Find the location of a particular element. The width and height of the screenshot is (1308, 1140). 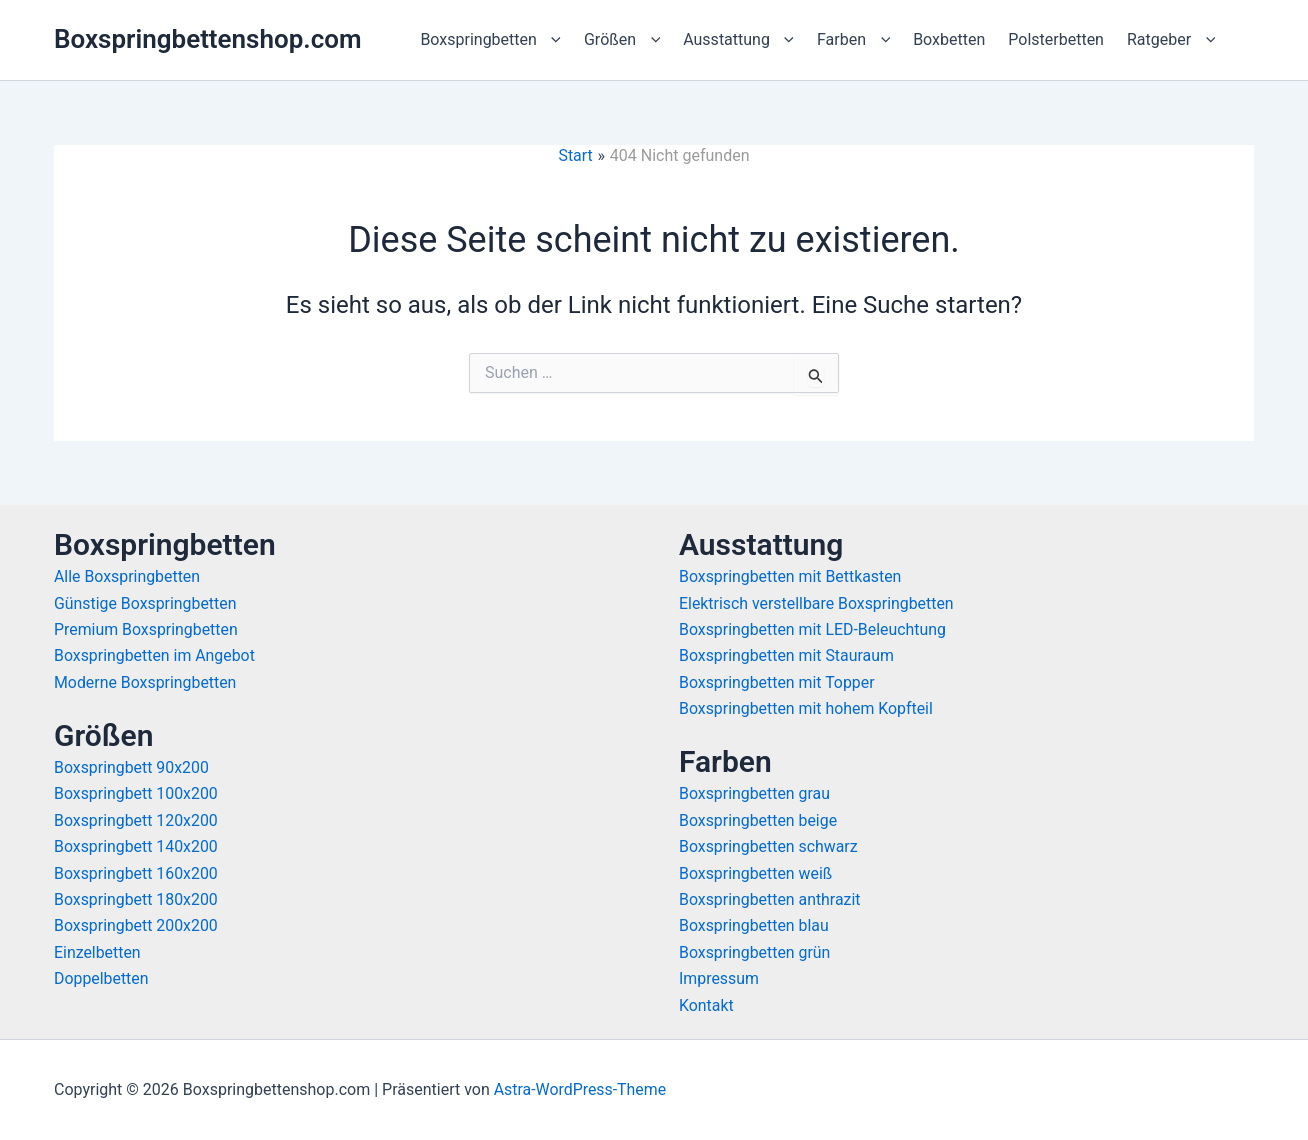

Boxspringbetten grün is located at coordinates (755, 952).